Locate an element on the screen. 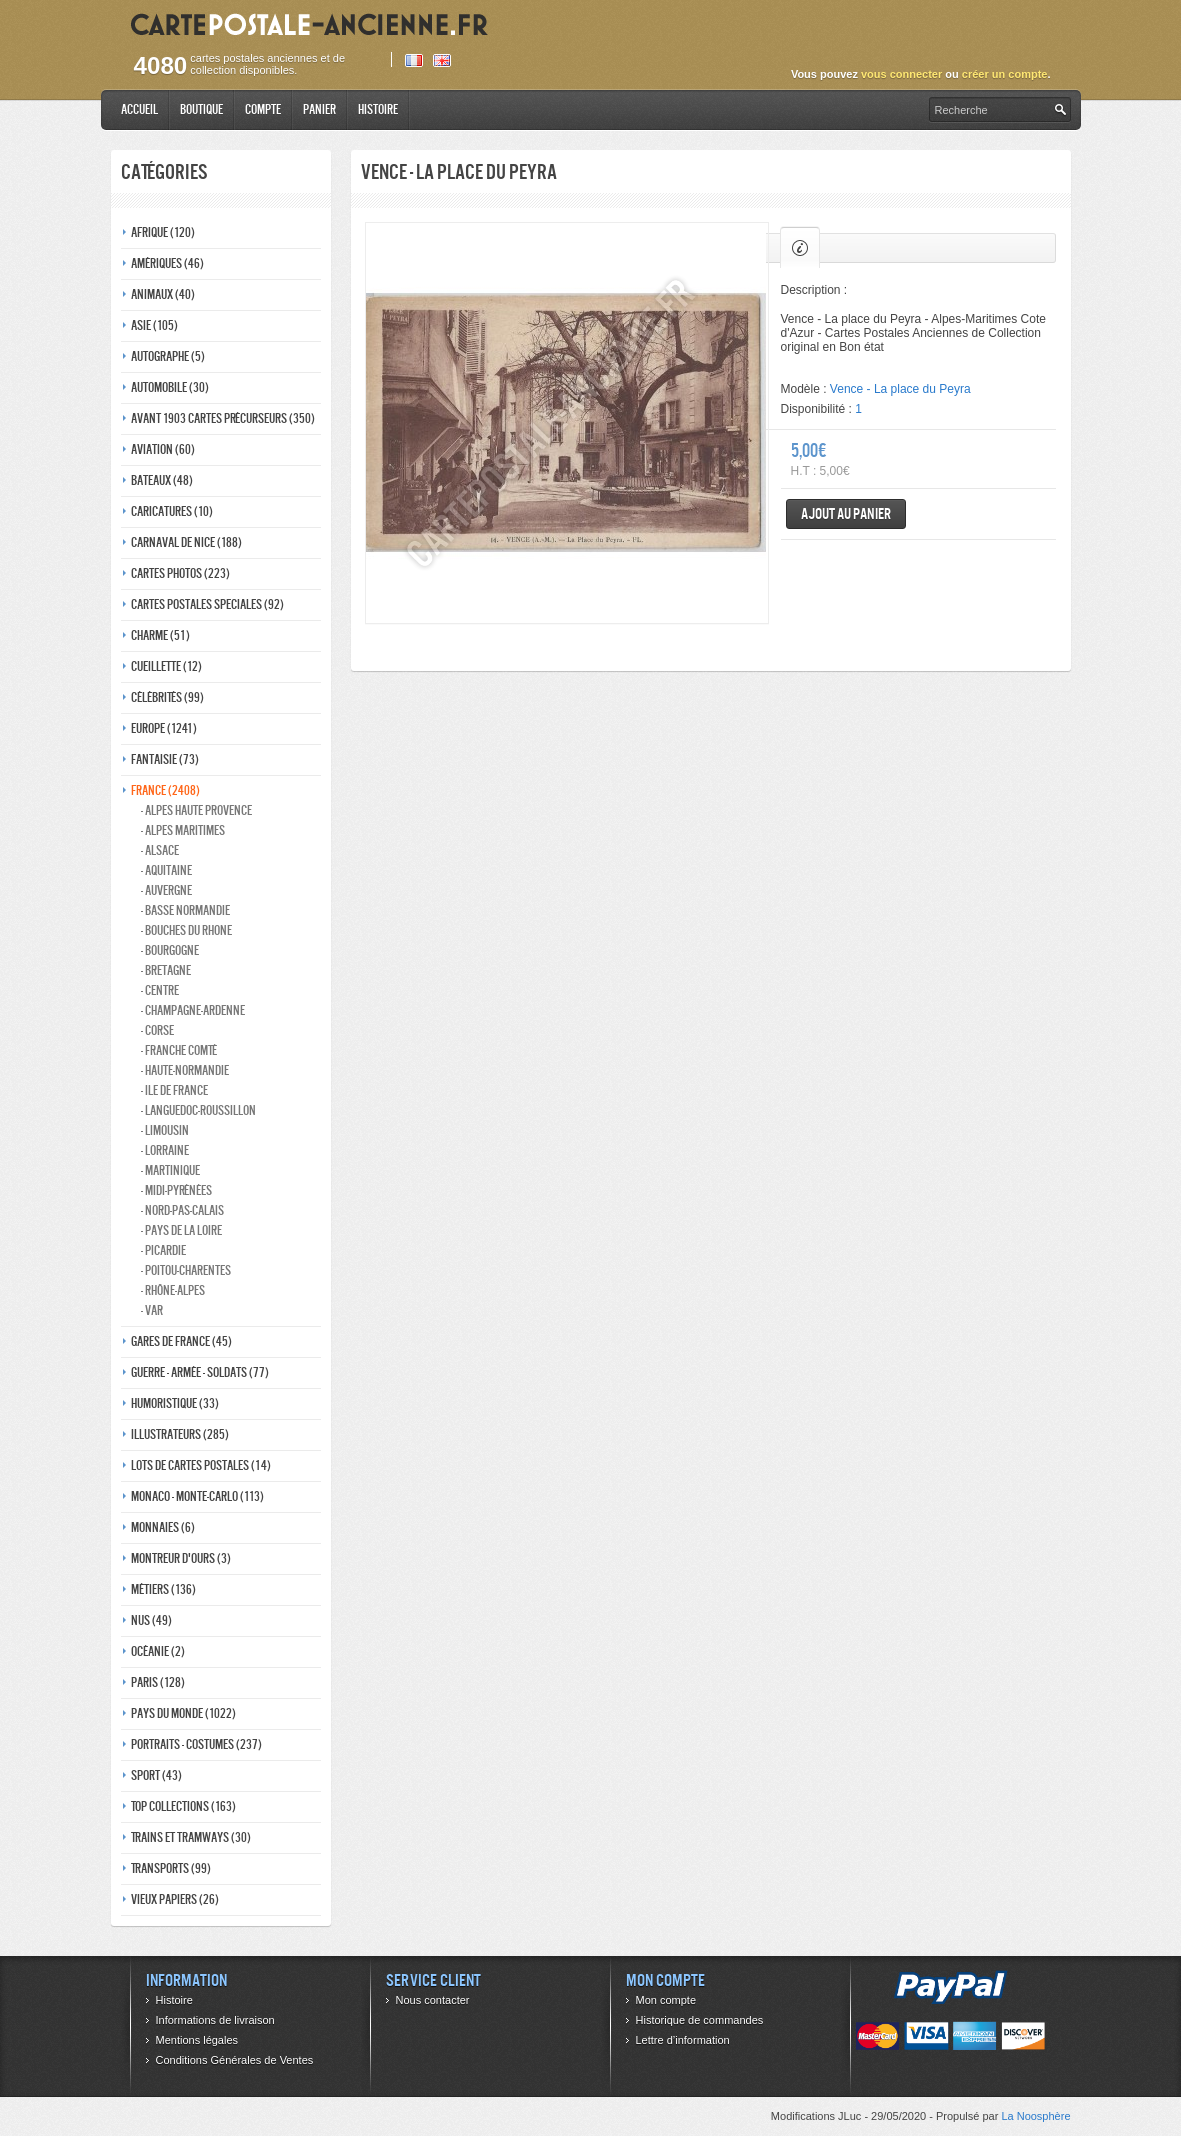 This screenshot has height=2136, width=1181. Fantaisie (73) is located at coordinates (165, 759).